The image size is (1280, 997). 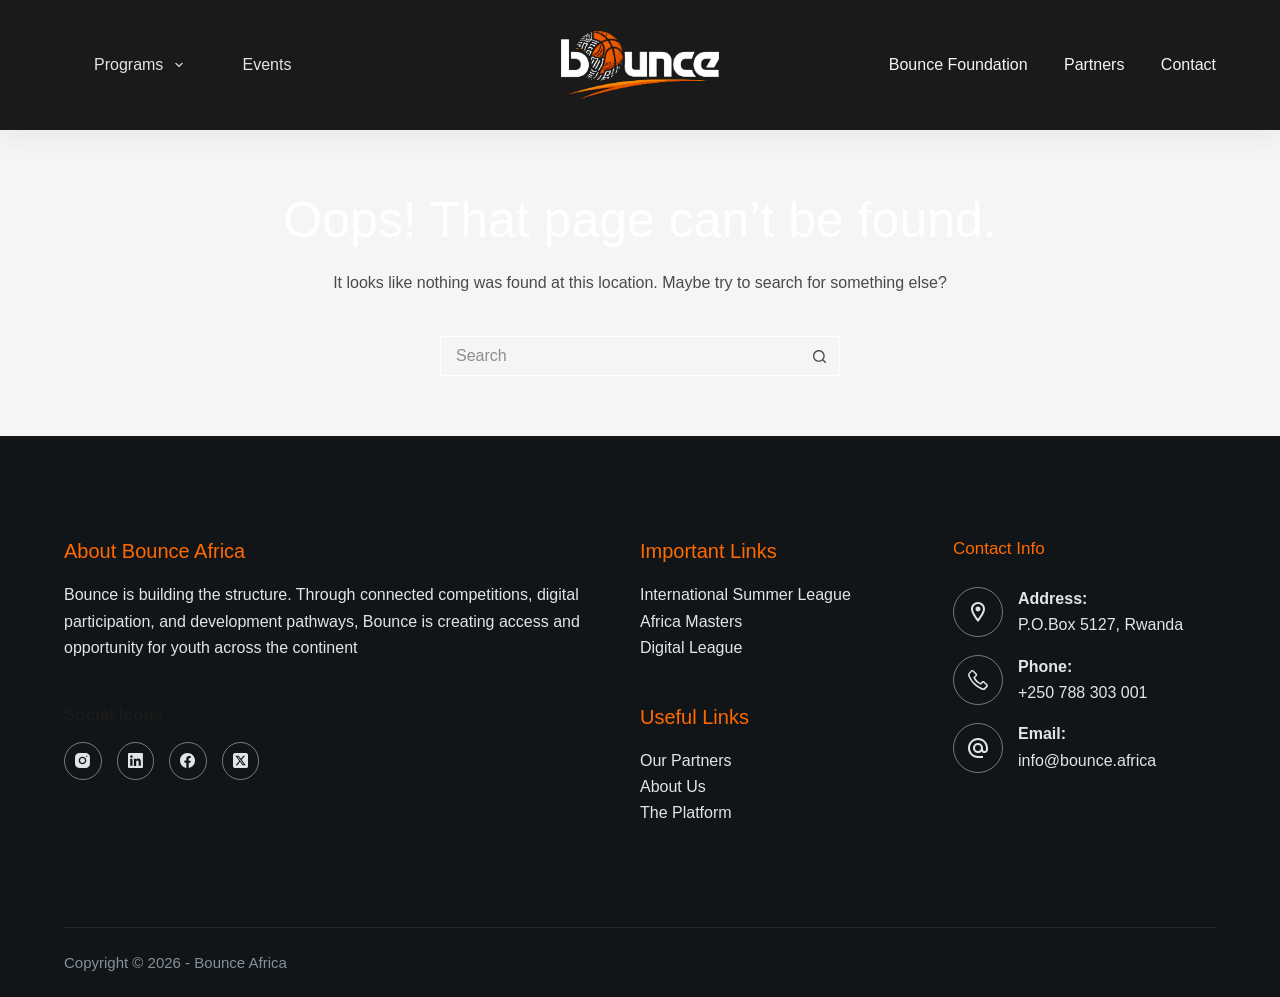 I want to click on Digital League, so click(x=691, y=647).